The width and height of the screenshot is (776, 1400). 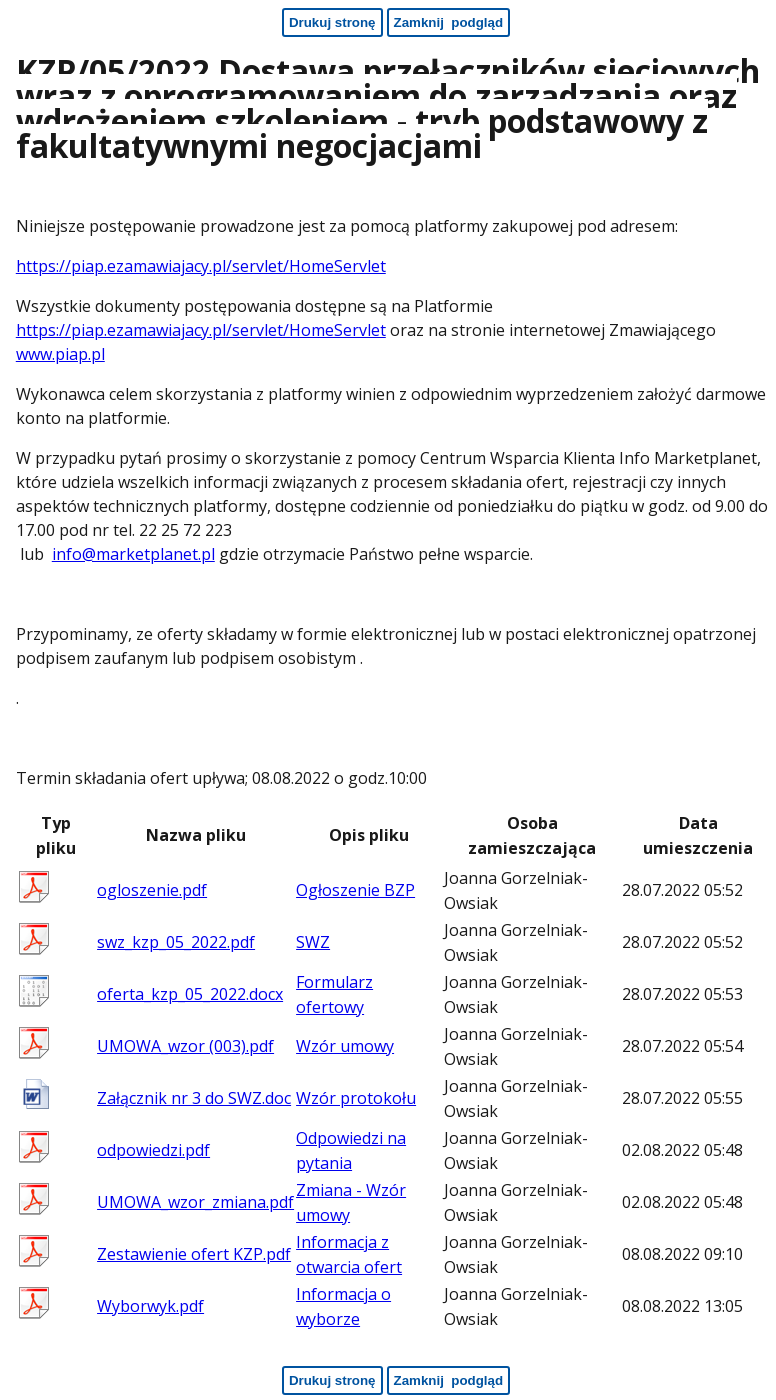 What do you see at coordinates (176, 942) in the screenshot?
I see `swz_kzp_05_2022.pdf` at bounding box center [176, 942].